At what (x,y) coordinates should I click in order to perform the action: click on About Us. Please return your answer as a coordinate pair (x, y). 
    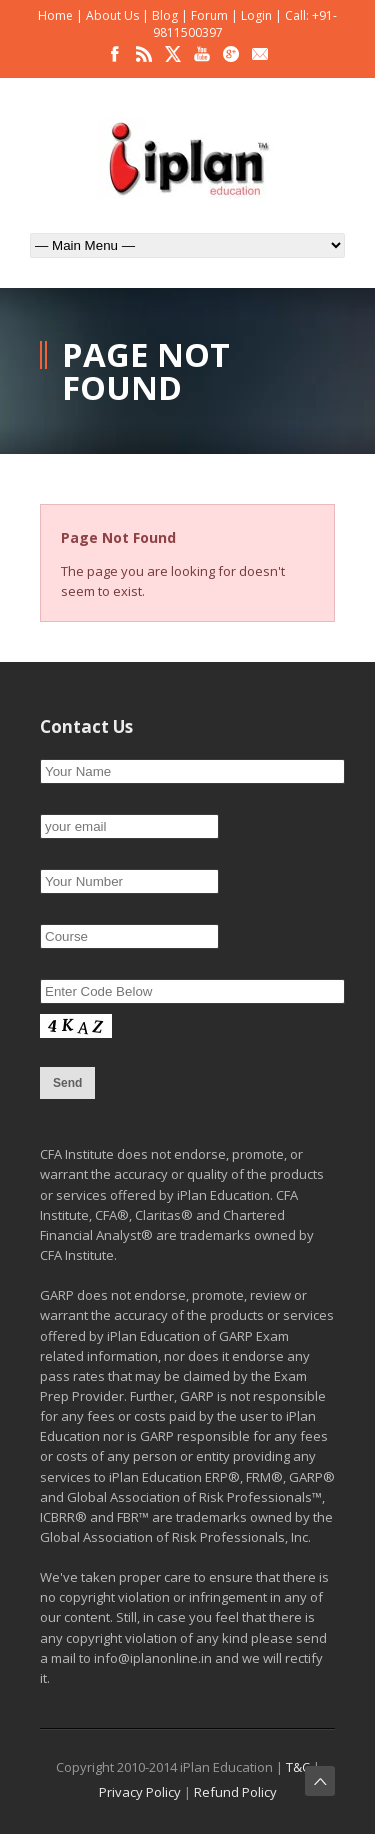
    Looking at the image, I should click on (112, 15).